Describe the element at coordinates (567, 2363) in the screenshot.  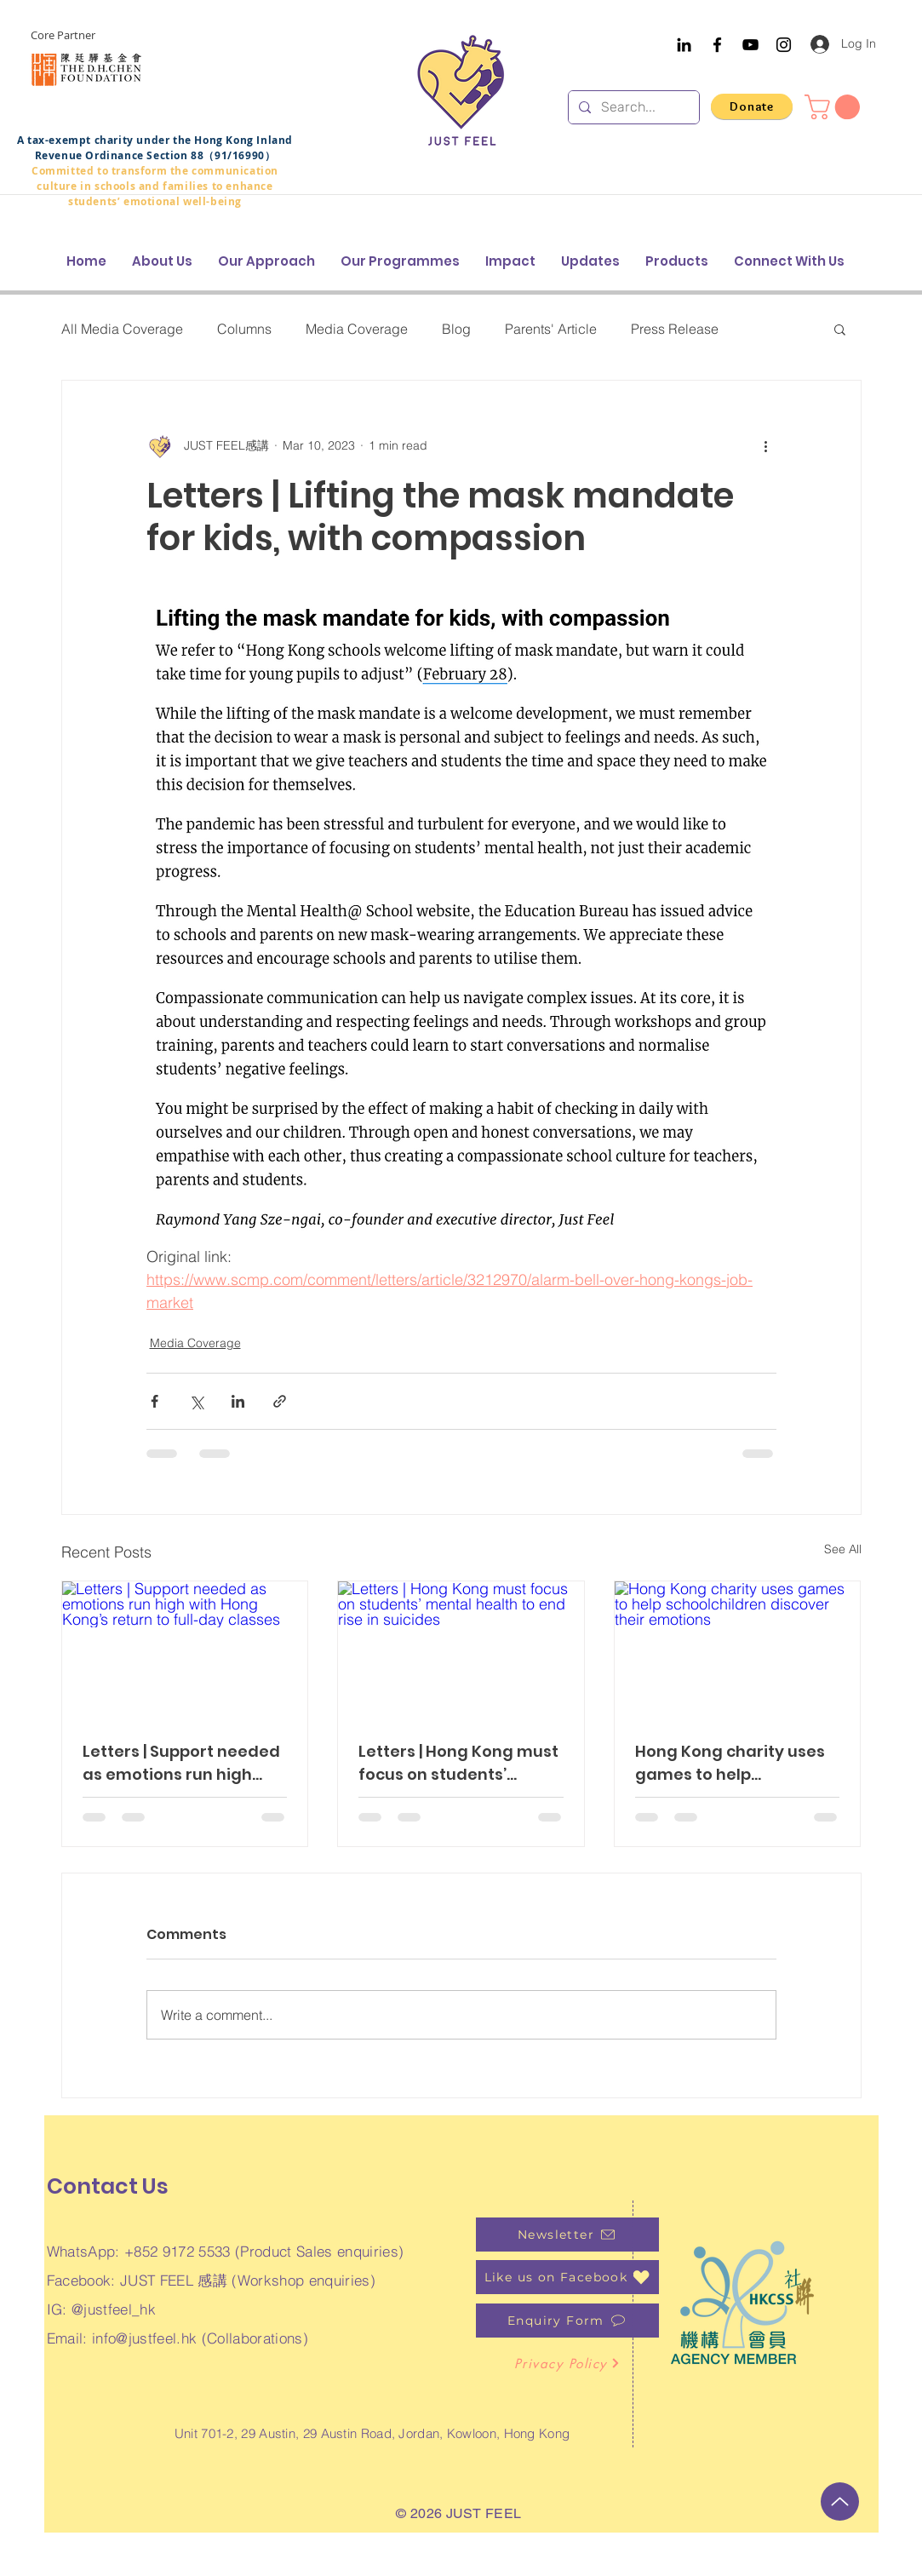
I see `[Privacy Policy]` at that location.